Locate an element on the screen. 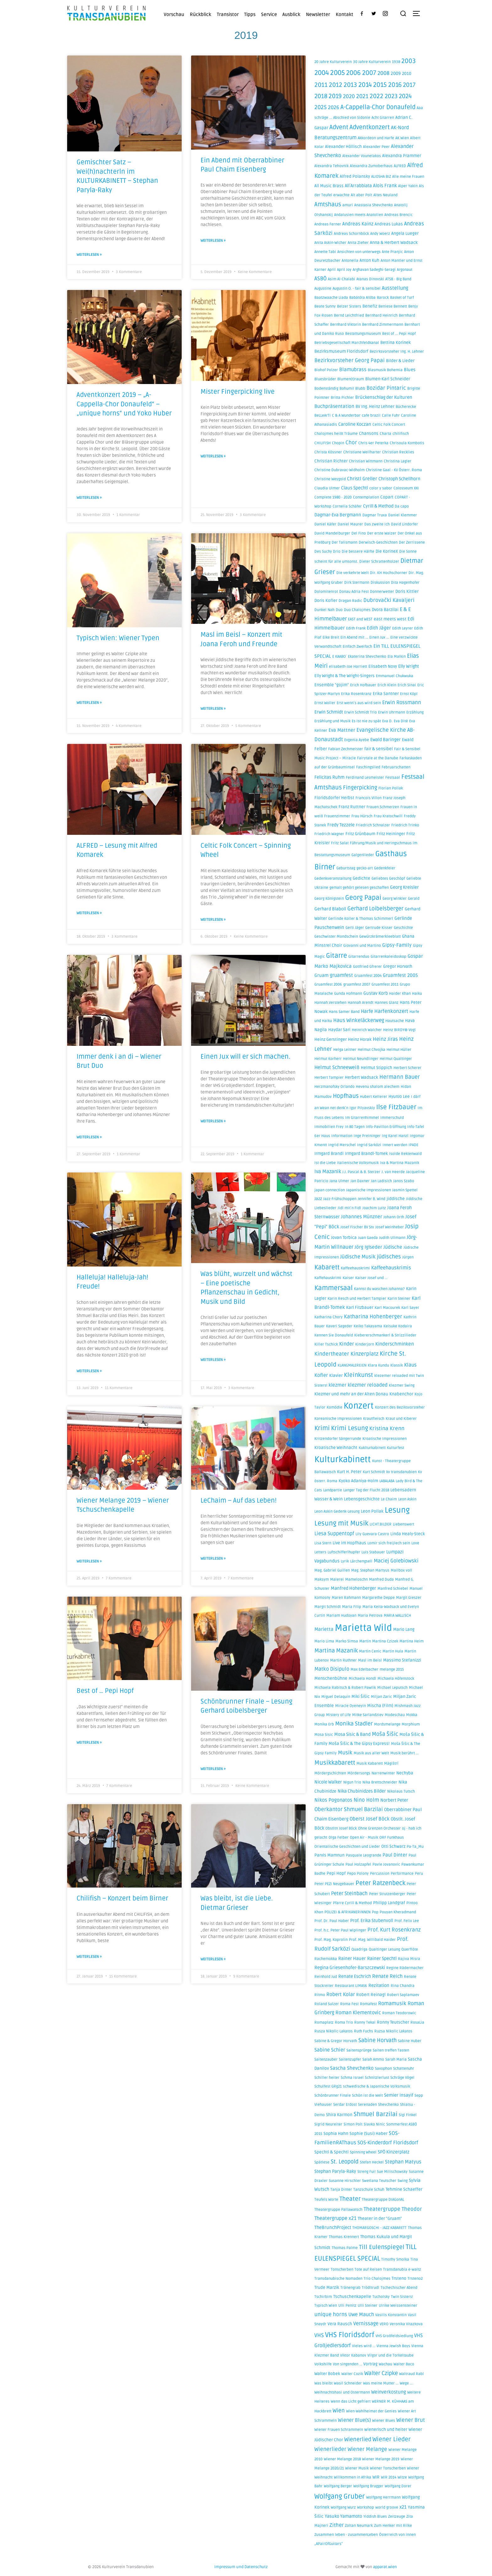 The height and width of the screenshot is (2576, 492). Eike Breit [Eike Breit (1 Eintrag)] is located at coordinates (331, 637).